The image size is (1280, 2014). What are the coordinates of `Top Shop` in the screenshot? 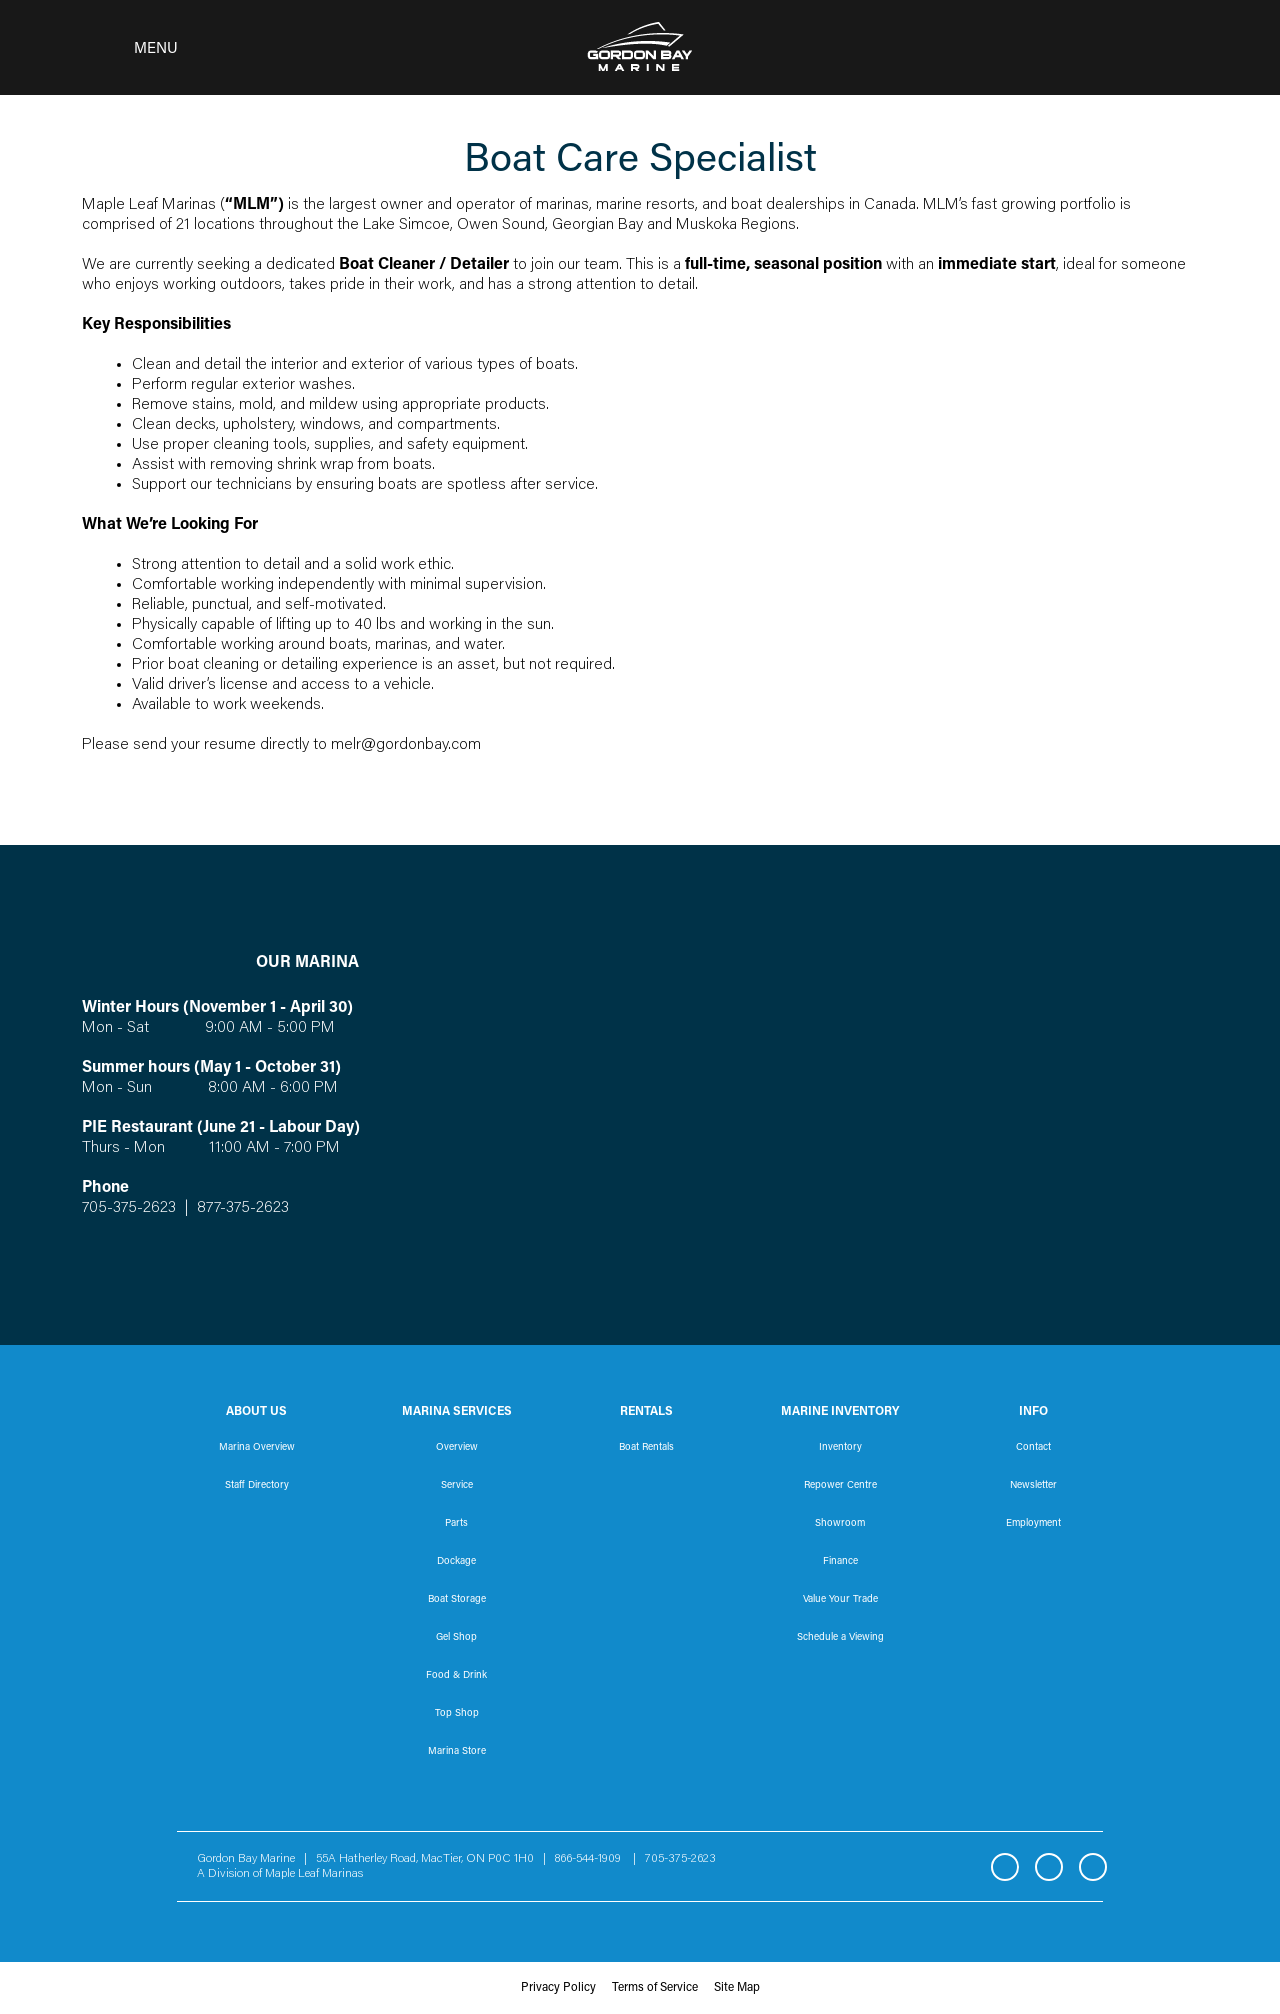 It's located at (457, 1714).